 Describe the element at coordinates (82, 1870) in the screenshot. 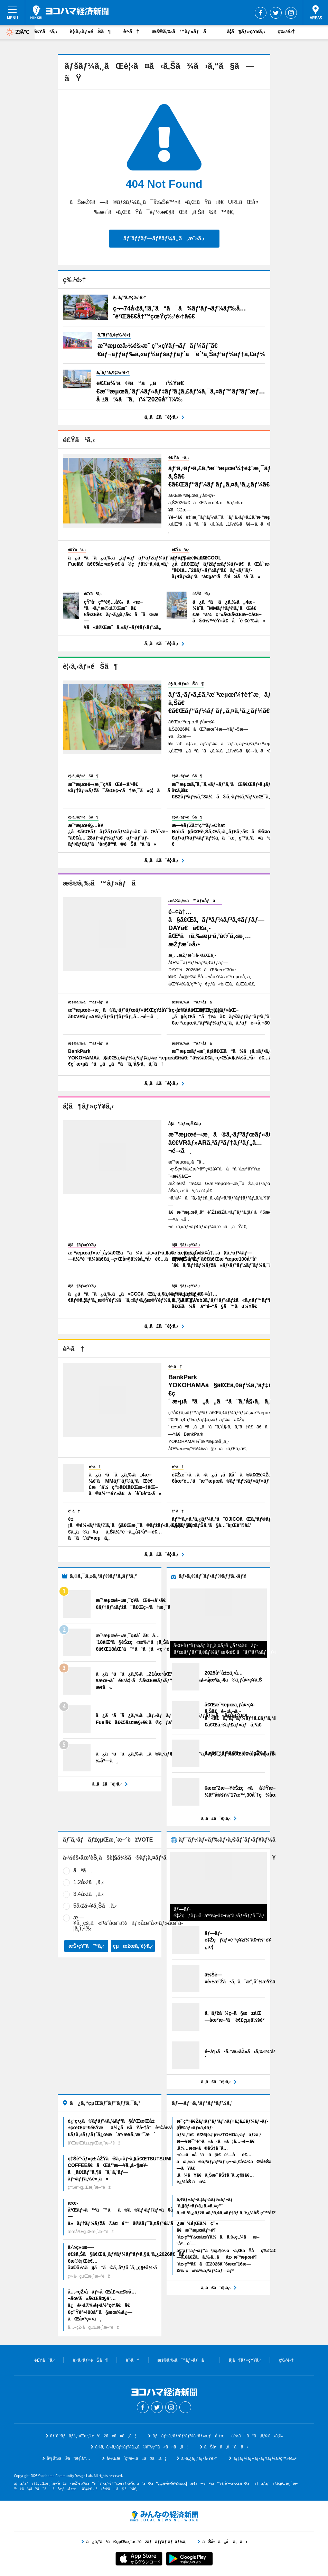

I see `ãªã„` at that location.